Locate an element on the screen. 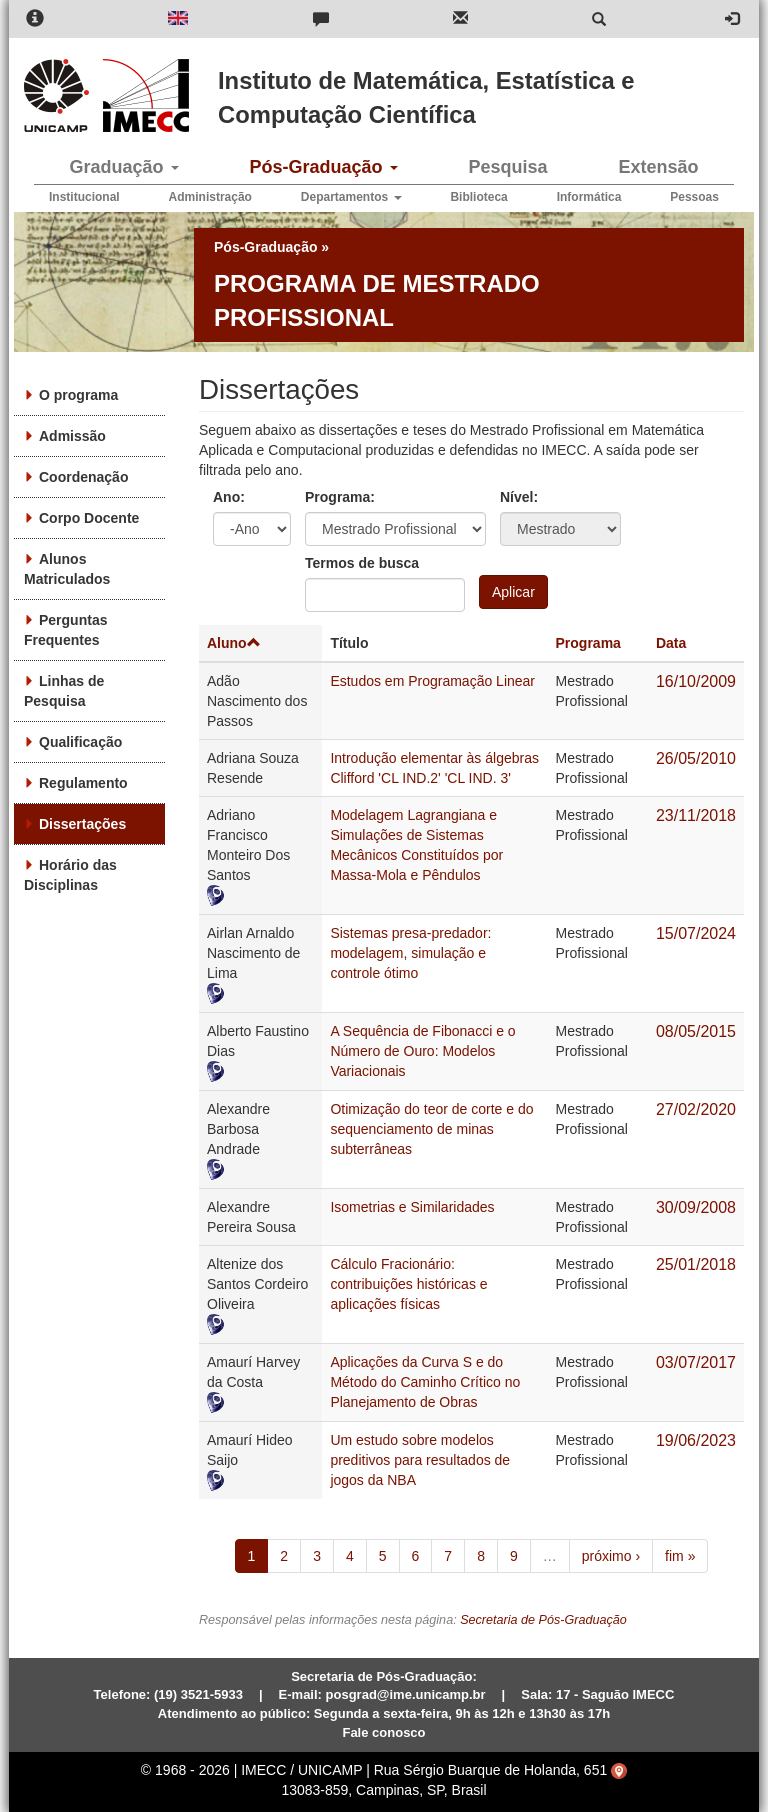 The height and width of the screenshot is (1812, 768). Nível: is located at coordinates (519, 497).